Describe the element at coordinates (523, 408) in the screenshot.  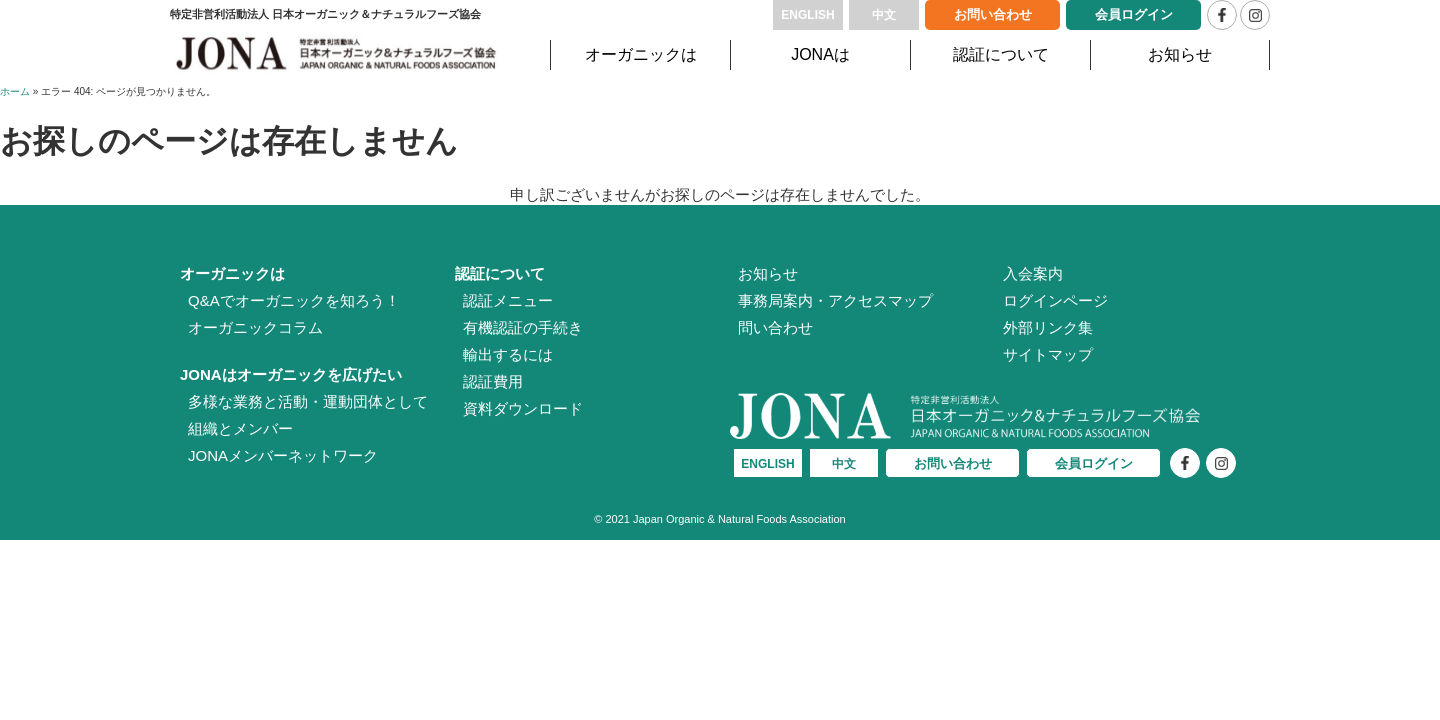
I see `資料ダウンロード` at that location.